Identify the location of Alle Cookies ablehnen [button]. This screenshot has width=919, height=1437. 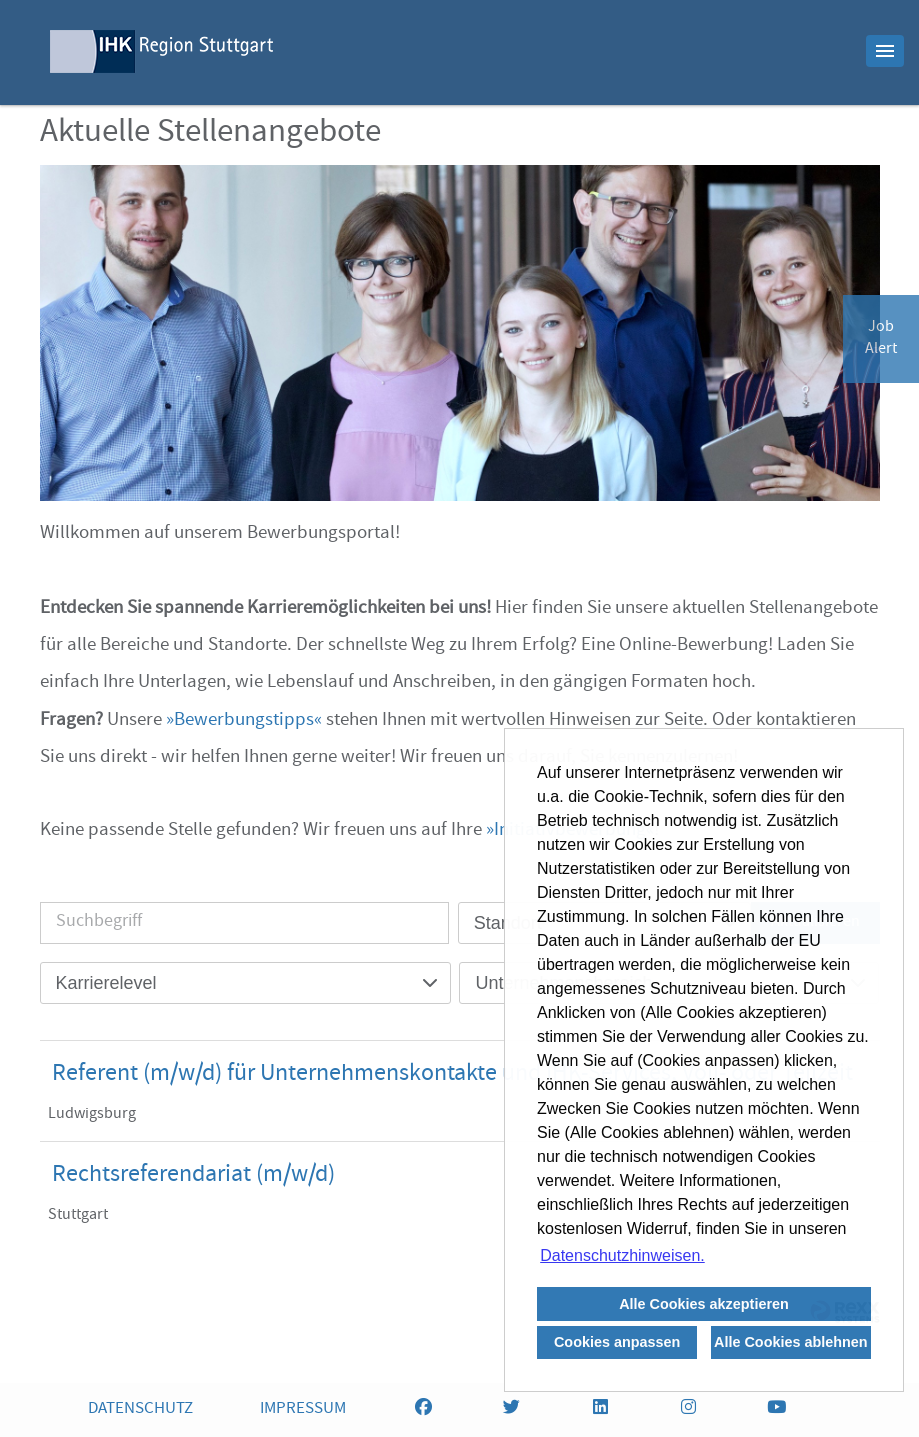
(791, 1342).